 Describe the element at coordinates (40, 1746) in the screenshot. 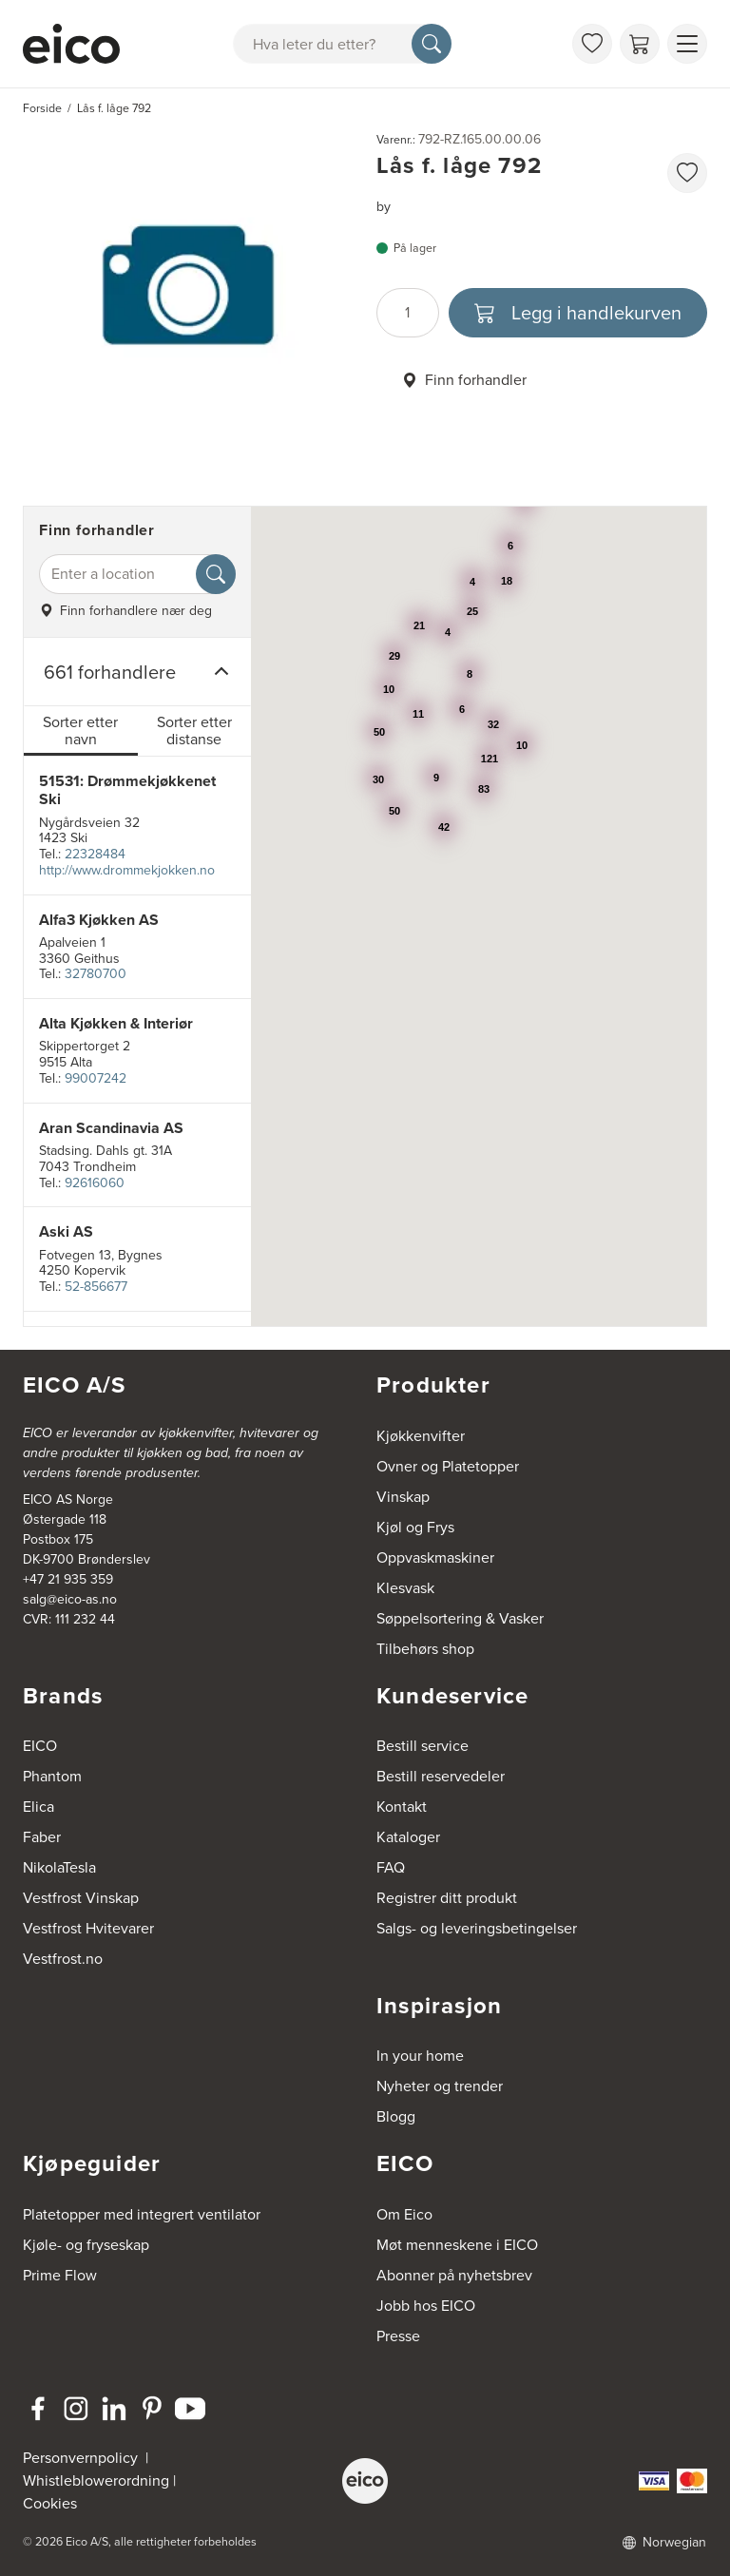

I see `EICO` at that location.